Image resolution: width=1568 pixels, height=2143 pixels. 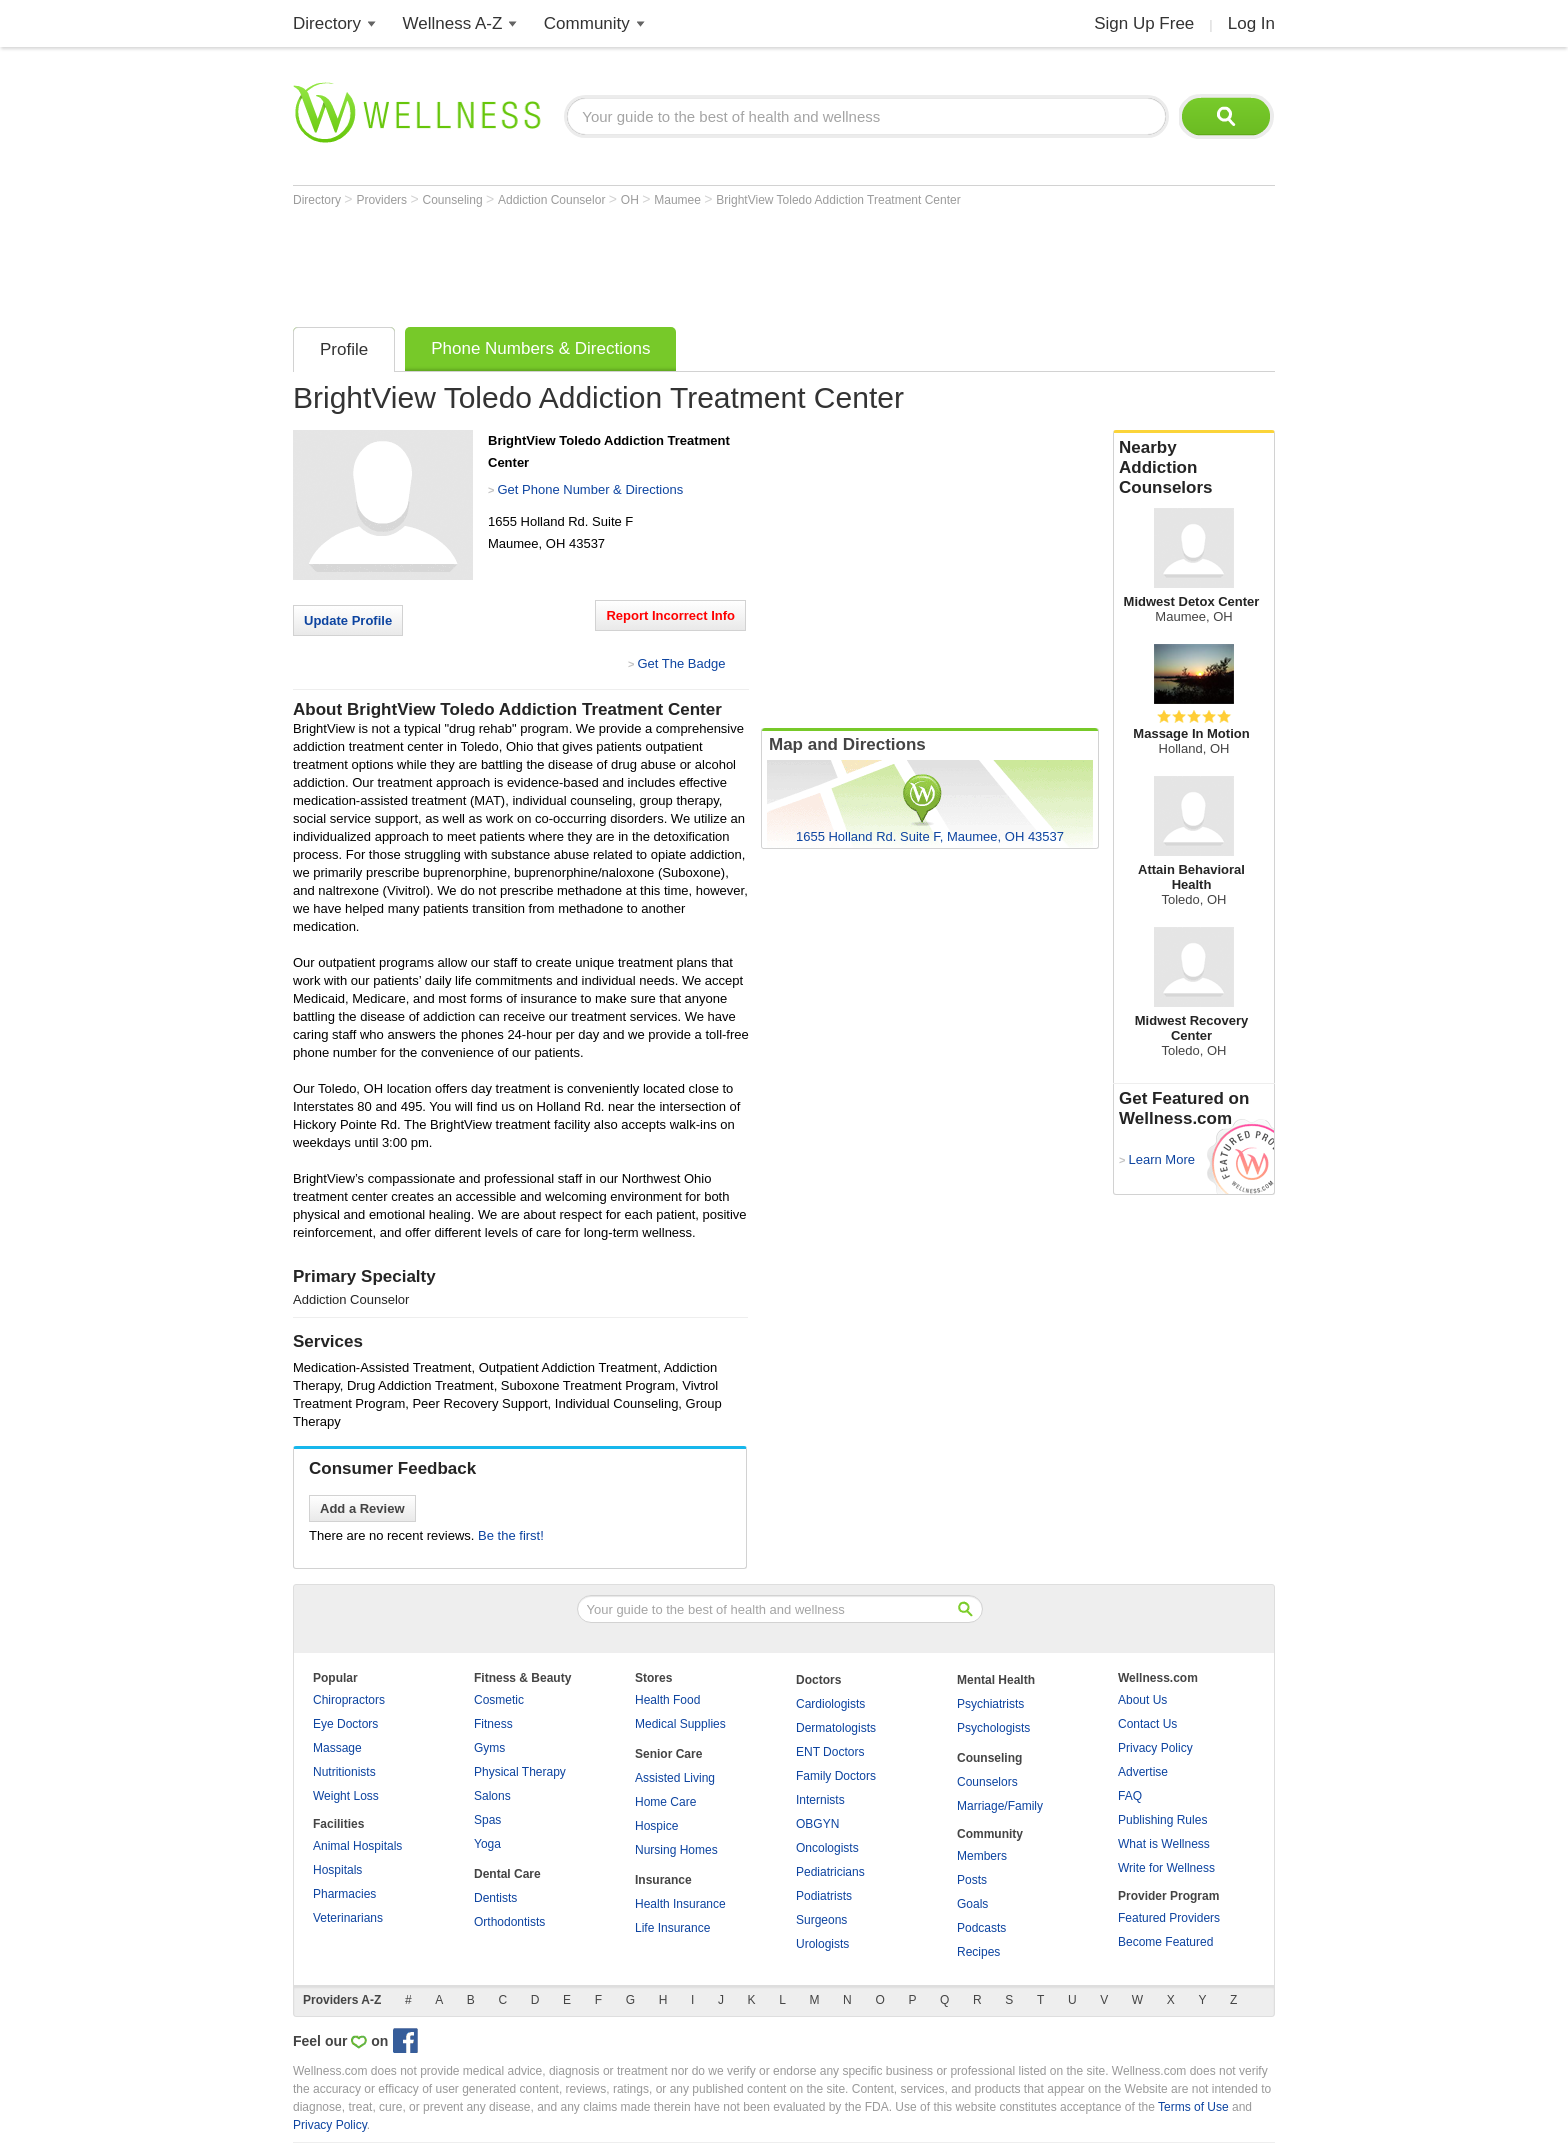 What do you see at coordinates (493, 1724) in the screenshot?
I see `Fitness` at bounding box center [493, 1724].